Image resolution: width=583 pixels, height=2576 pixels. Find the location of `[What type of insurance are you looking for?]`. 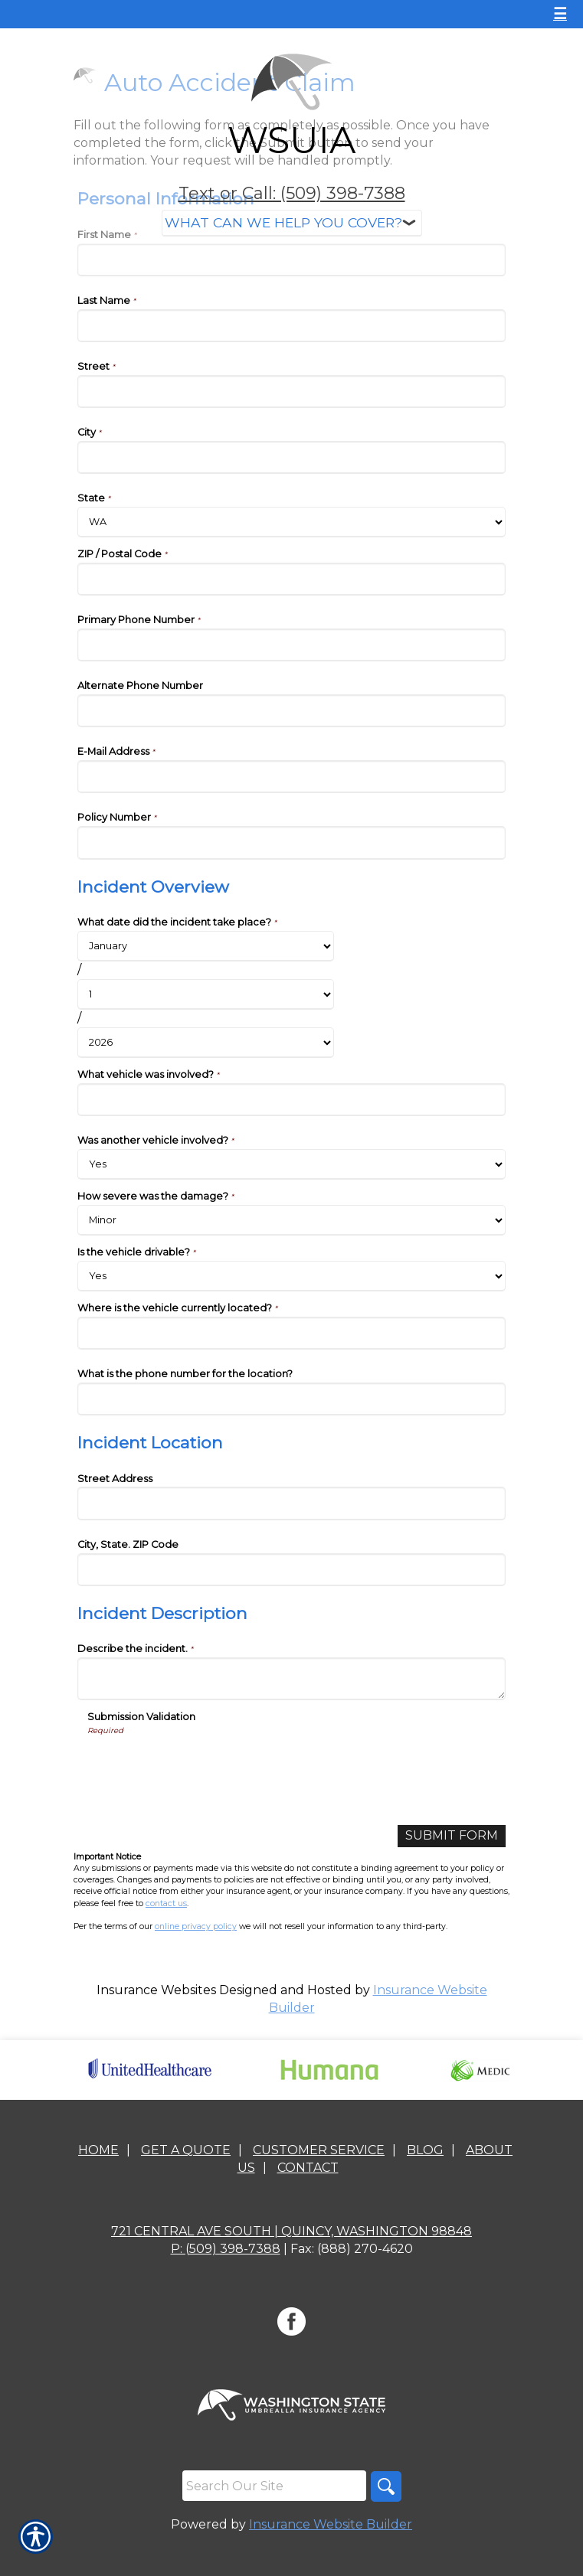

[What type of insurance are you looking for?] is located at coordinates (292, 223).